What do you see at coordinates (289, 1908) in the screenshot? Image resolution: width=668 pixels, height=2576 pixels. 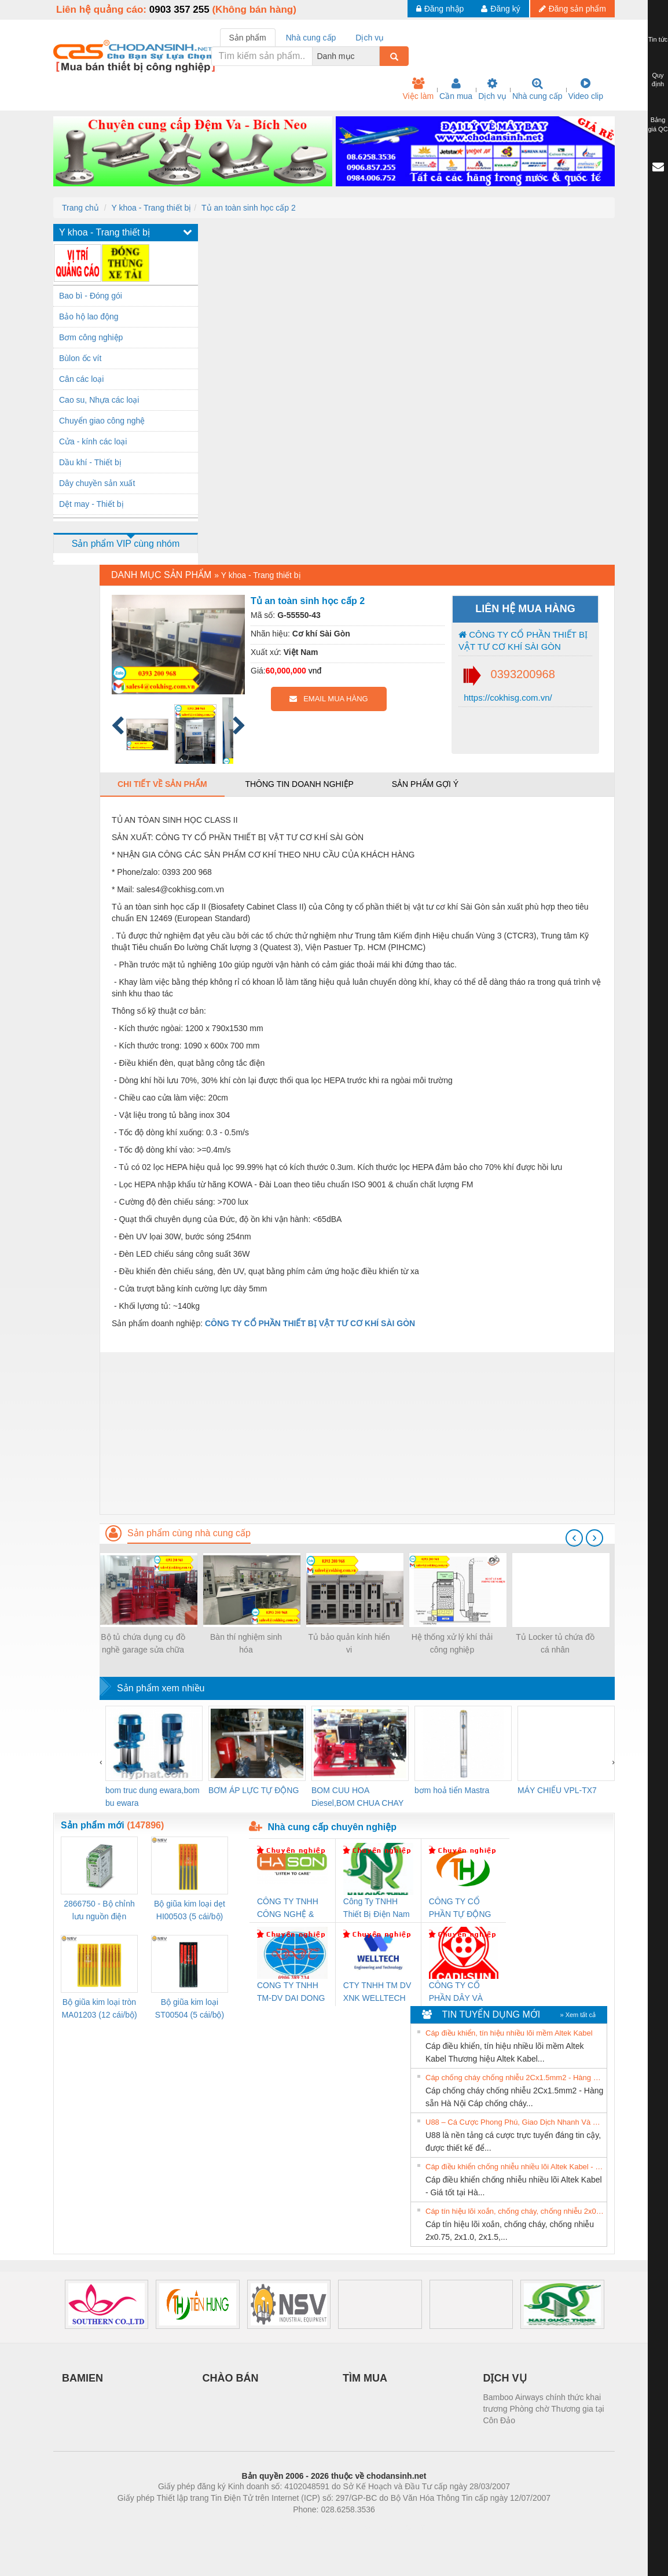 I see `CÔNG TY TNHH CÔNG NGHỆ & THƯƠNG MẠI HÀ SƠN` at bounding box center [289, 1908].